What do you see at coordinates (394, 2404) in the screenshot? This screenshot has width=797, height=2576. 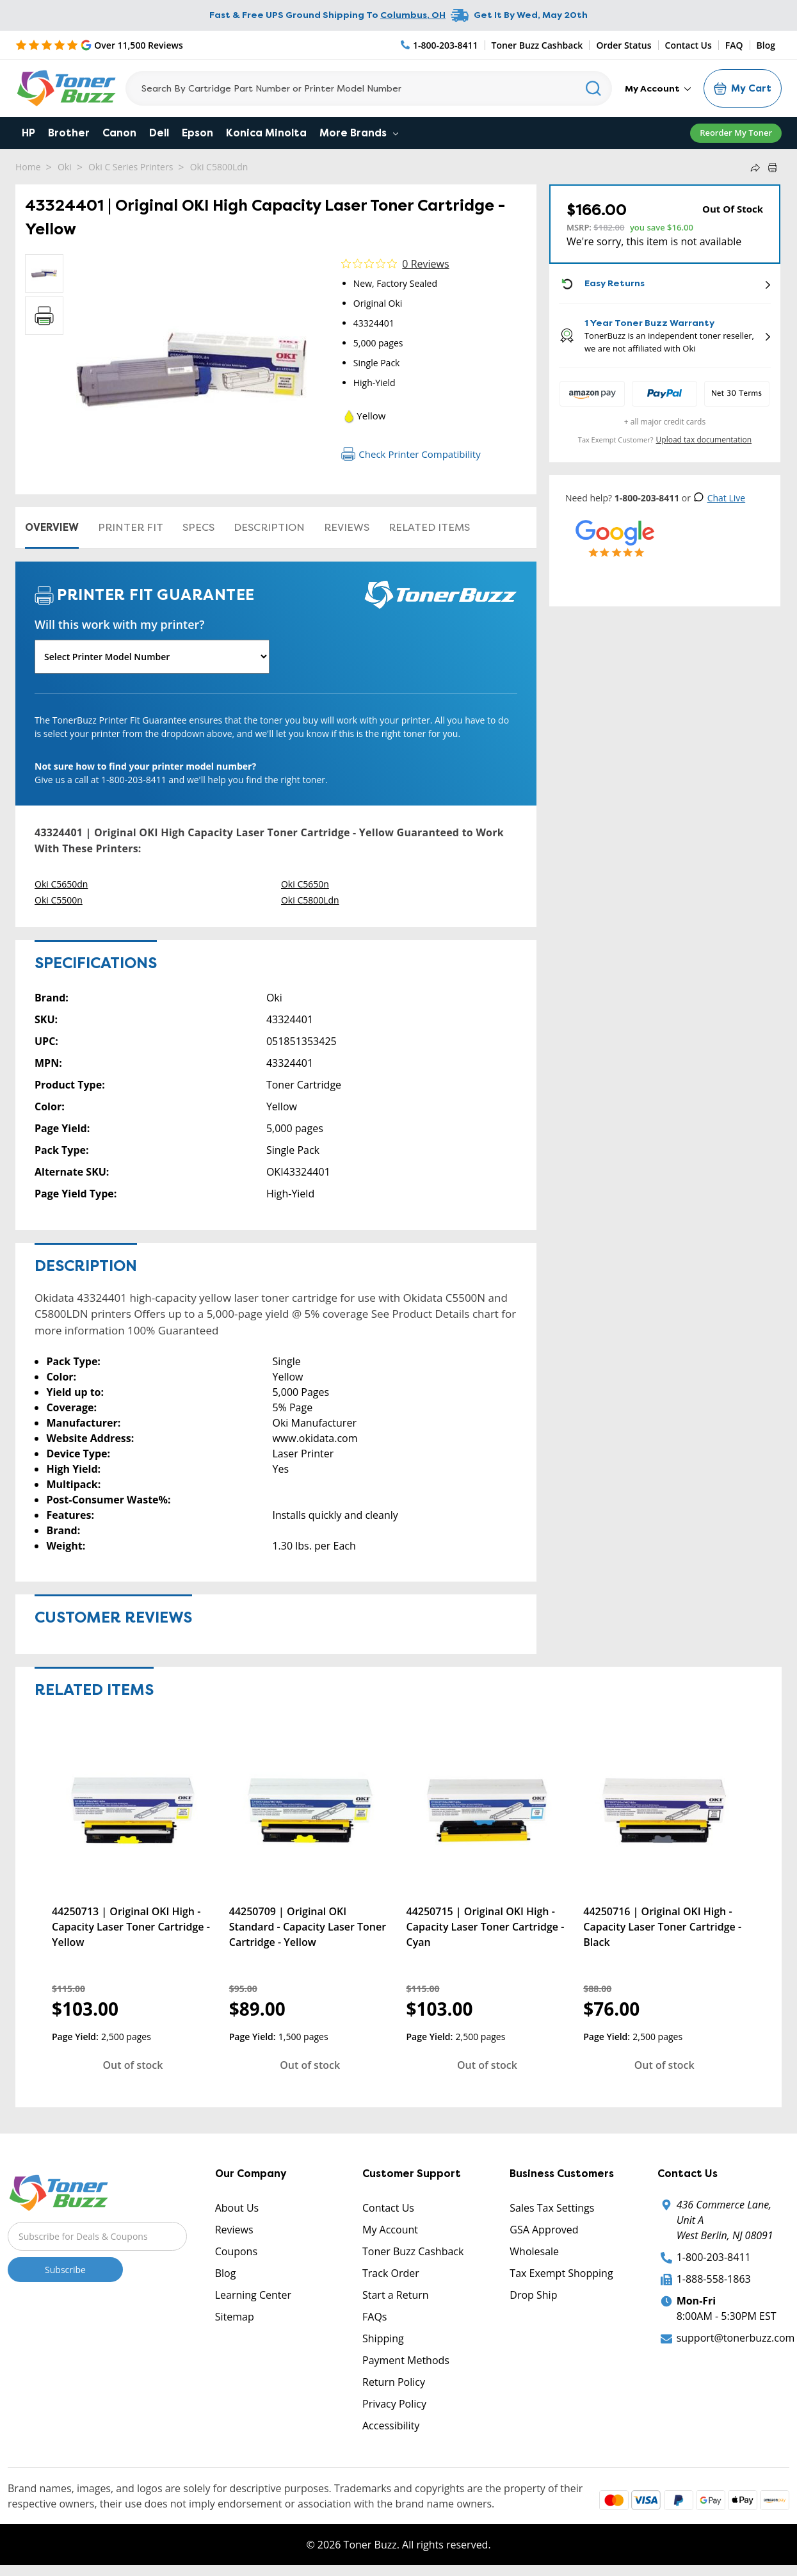 I see `Privacy Policy` at bounding box center [394, 2404].